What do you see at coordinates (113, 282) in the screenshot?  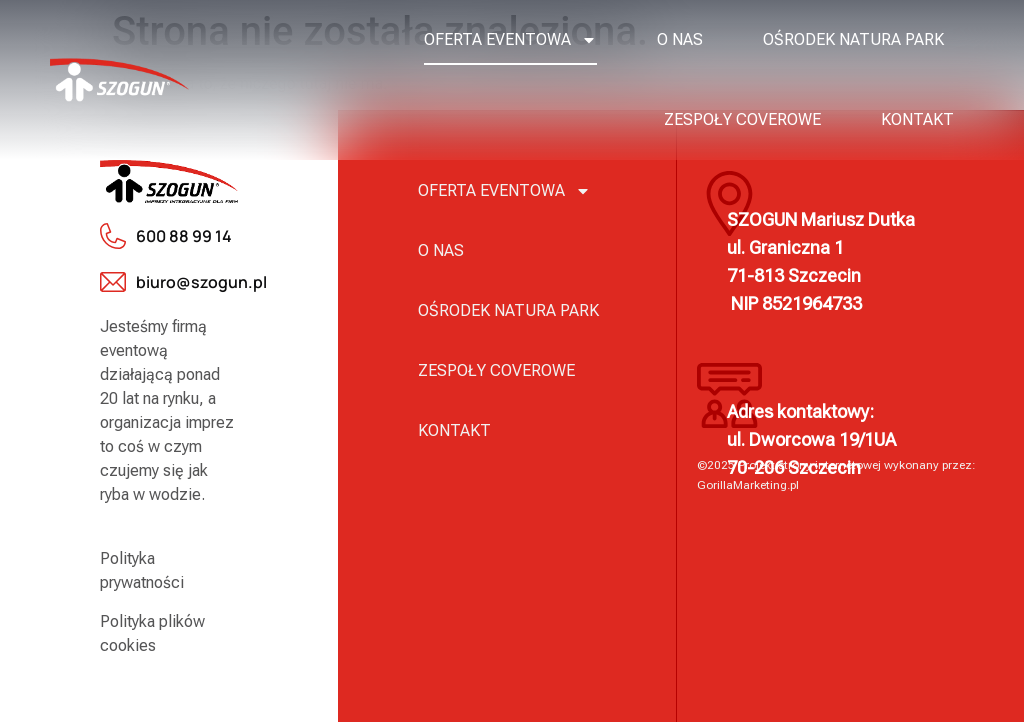 I see `[biuro@szogun.pl]` at bounding box center [113, 282].